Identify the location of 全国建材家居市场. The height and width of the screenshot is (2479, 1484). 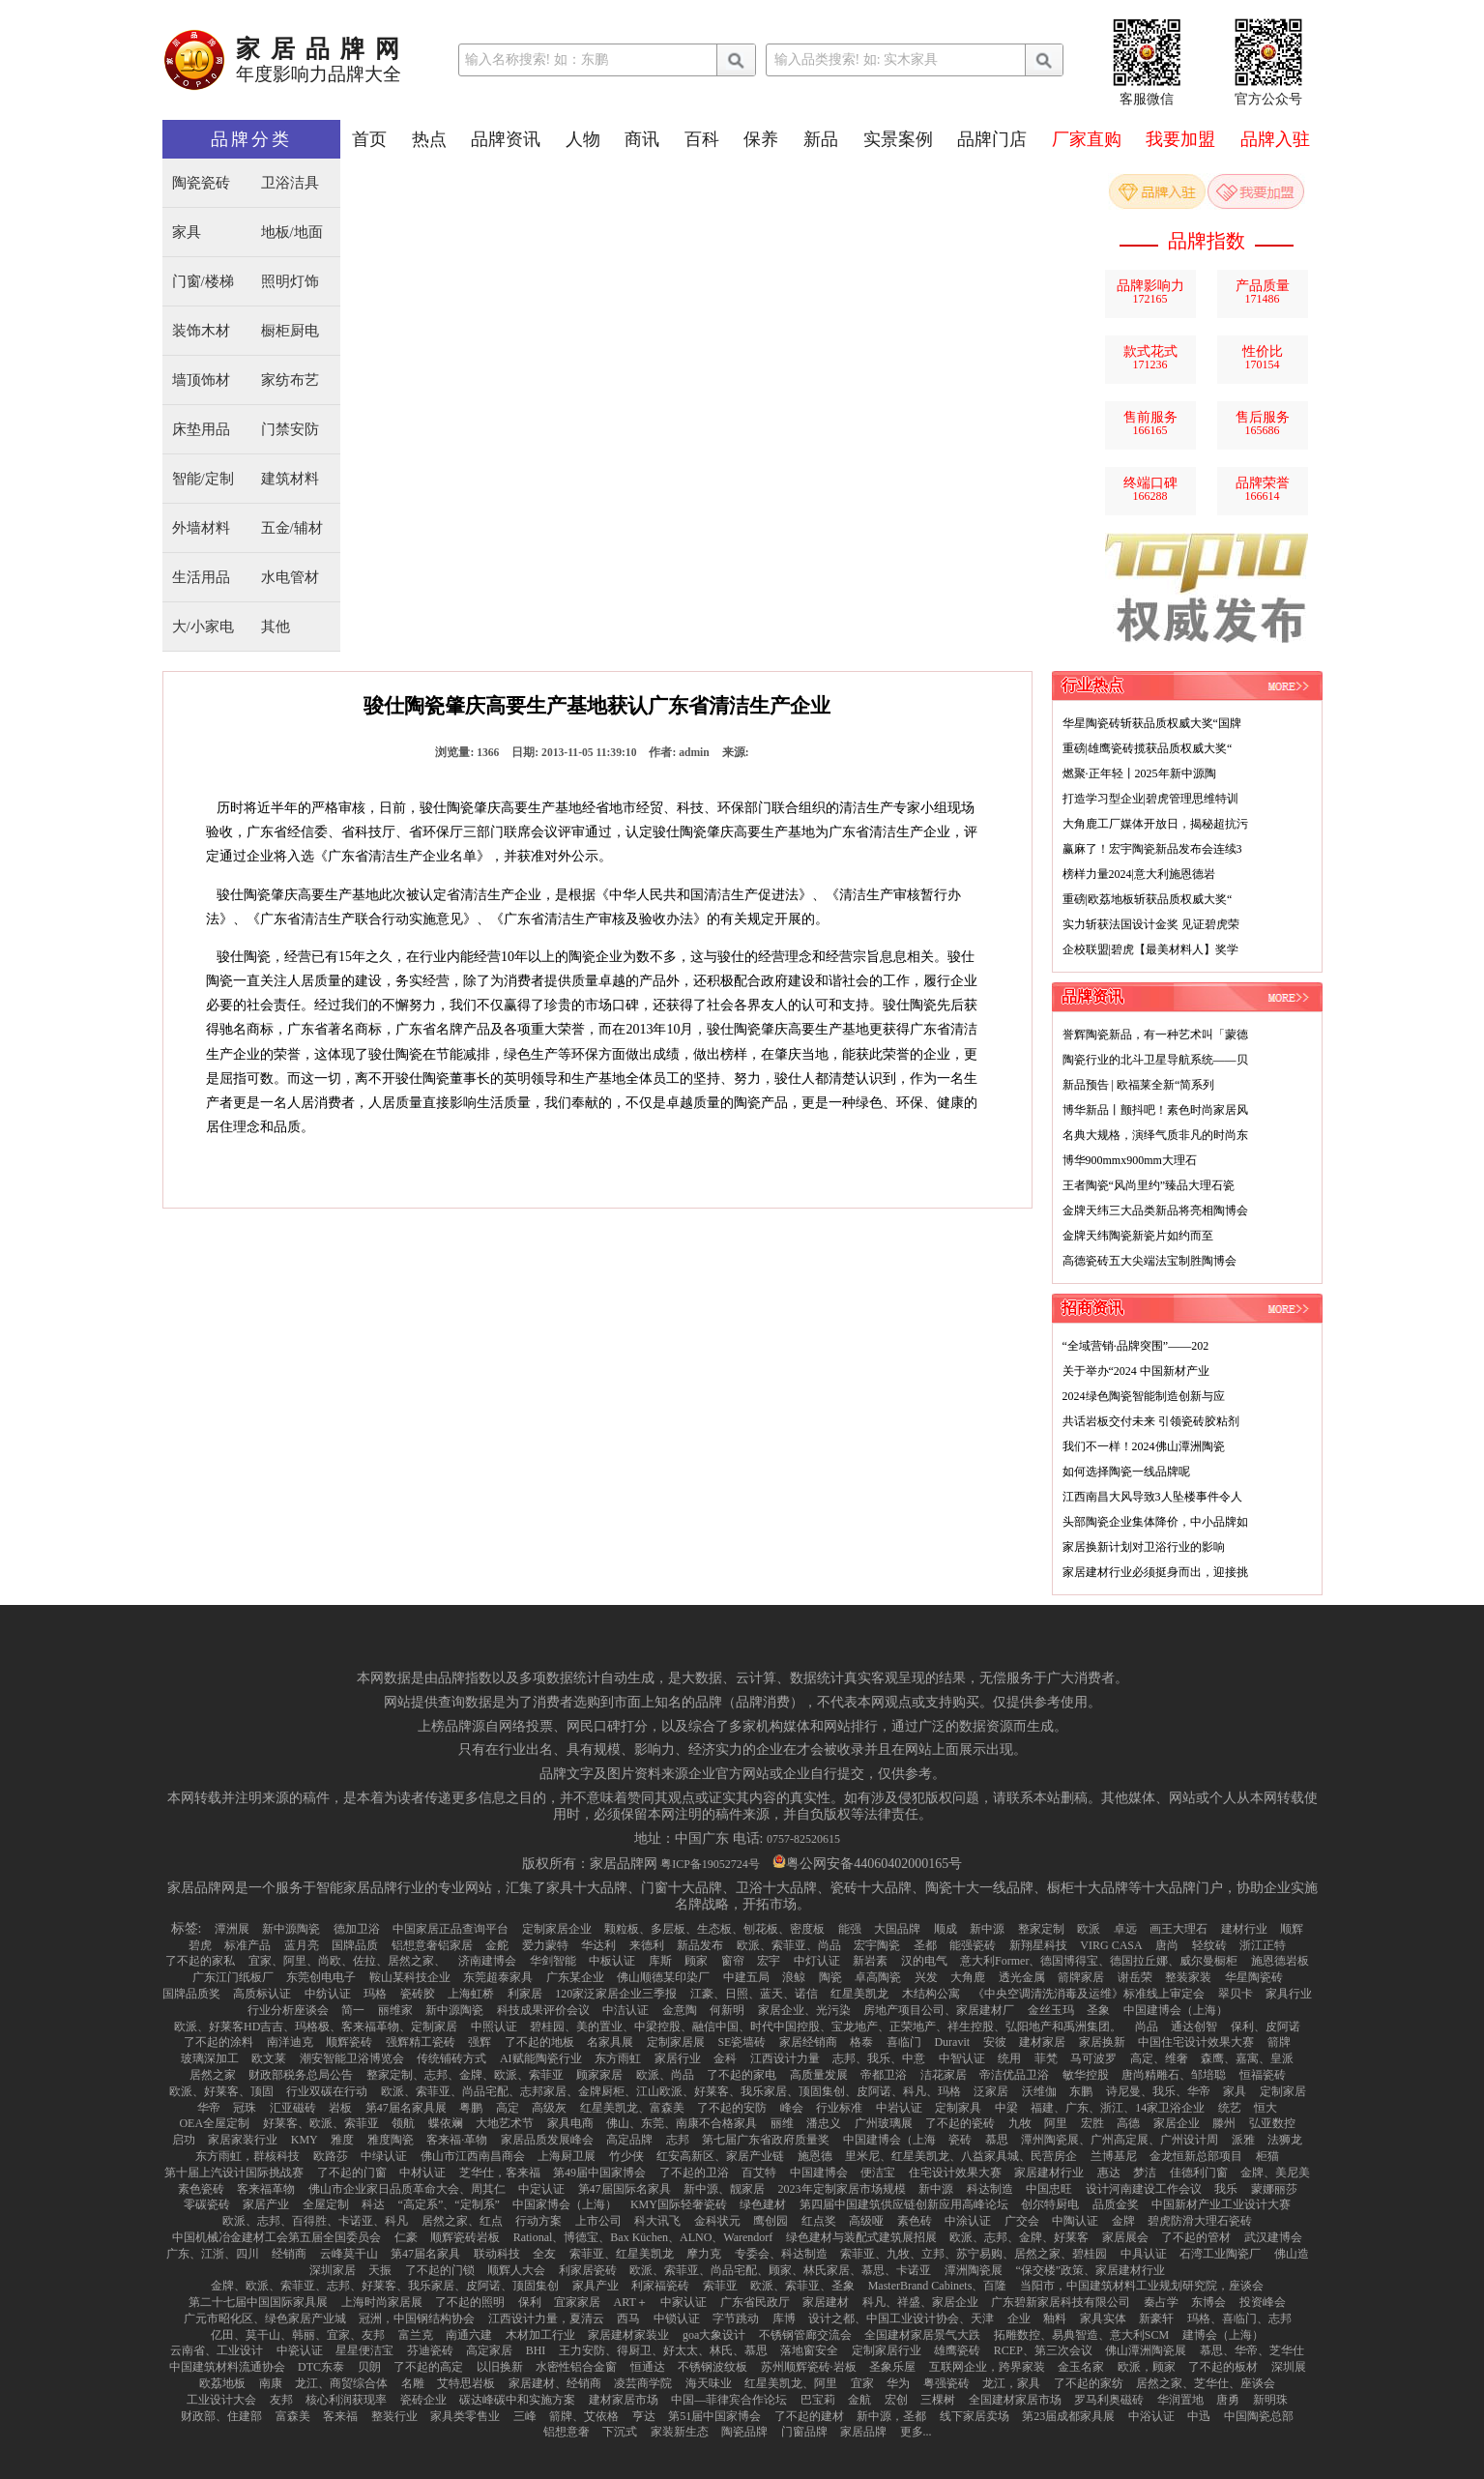
(1015, 2400).